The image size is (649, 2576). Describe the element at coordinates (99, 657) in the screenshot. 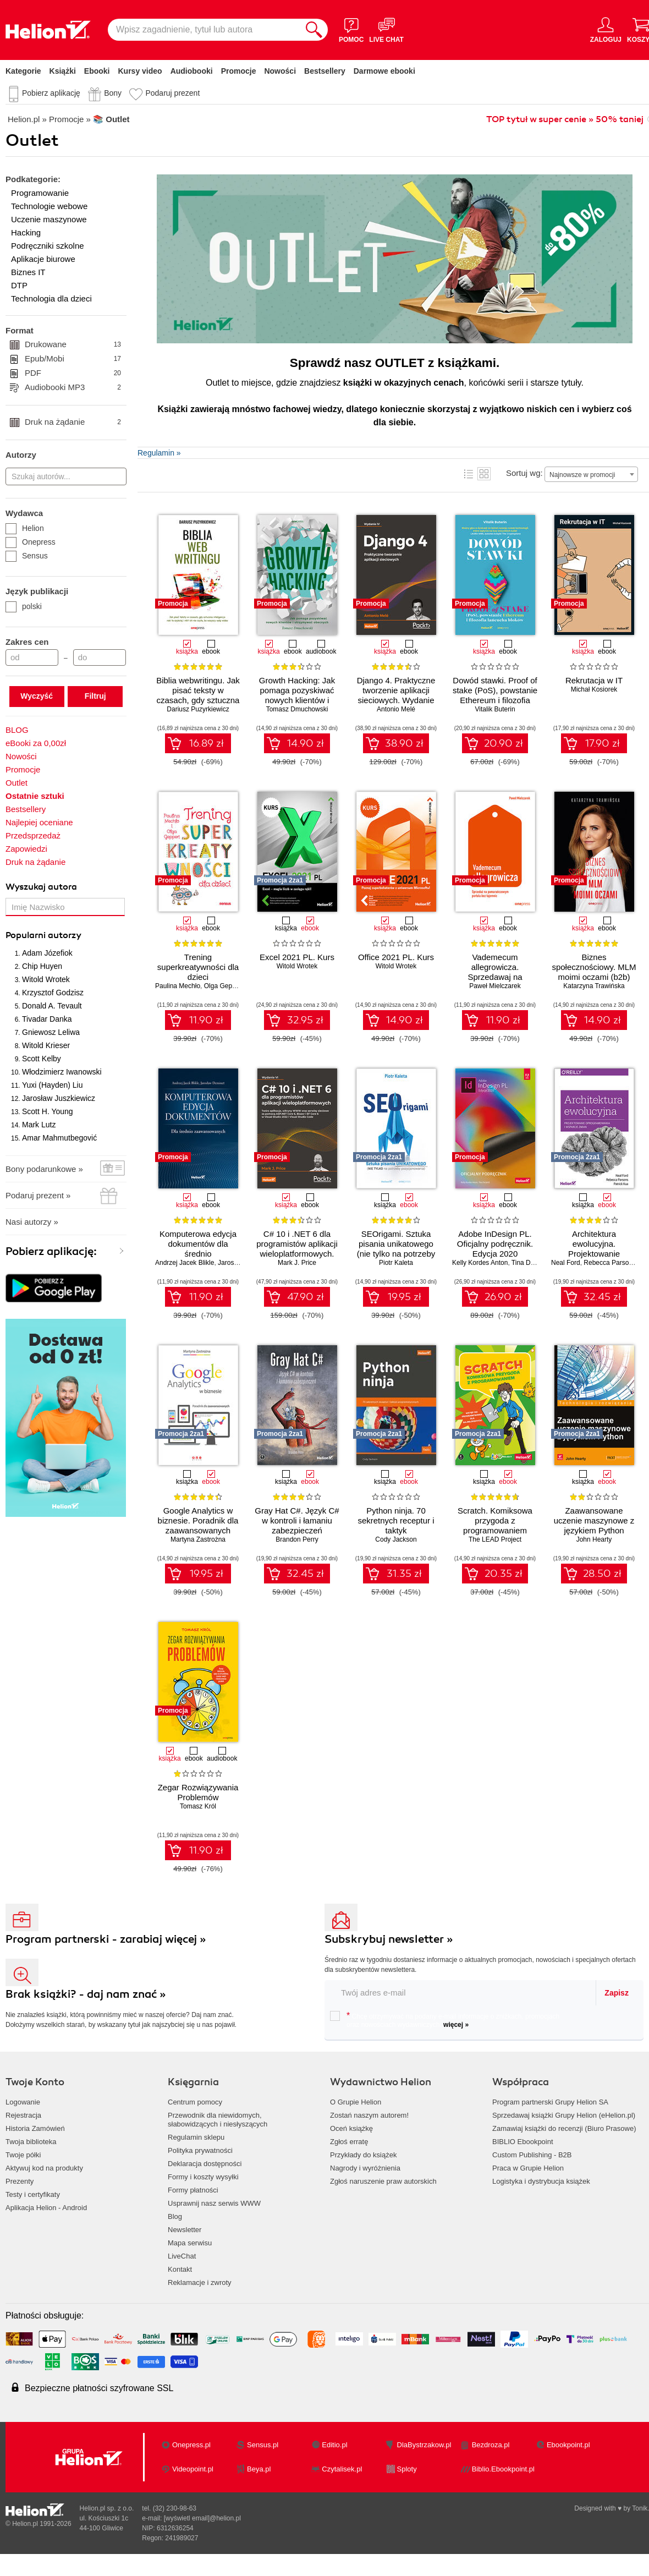

I see `[Cena do]` at that location.